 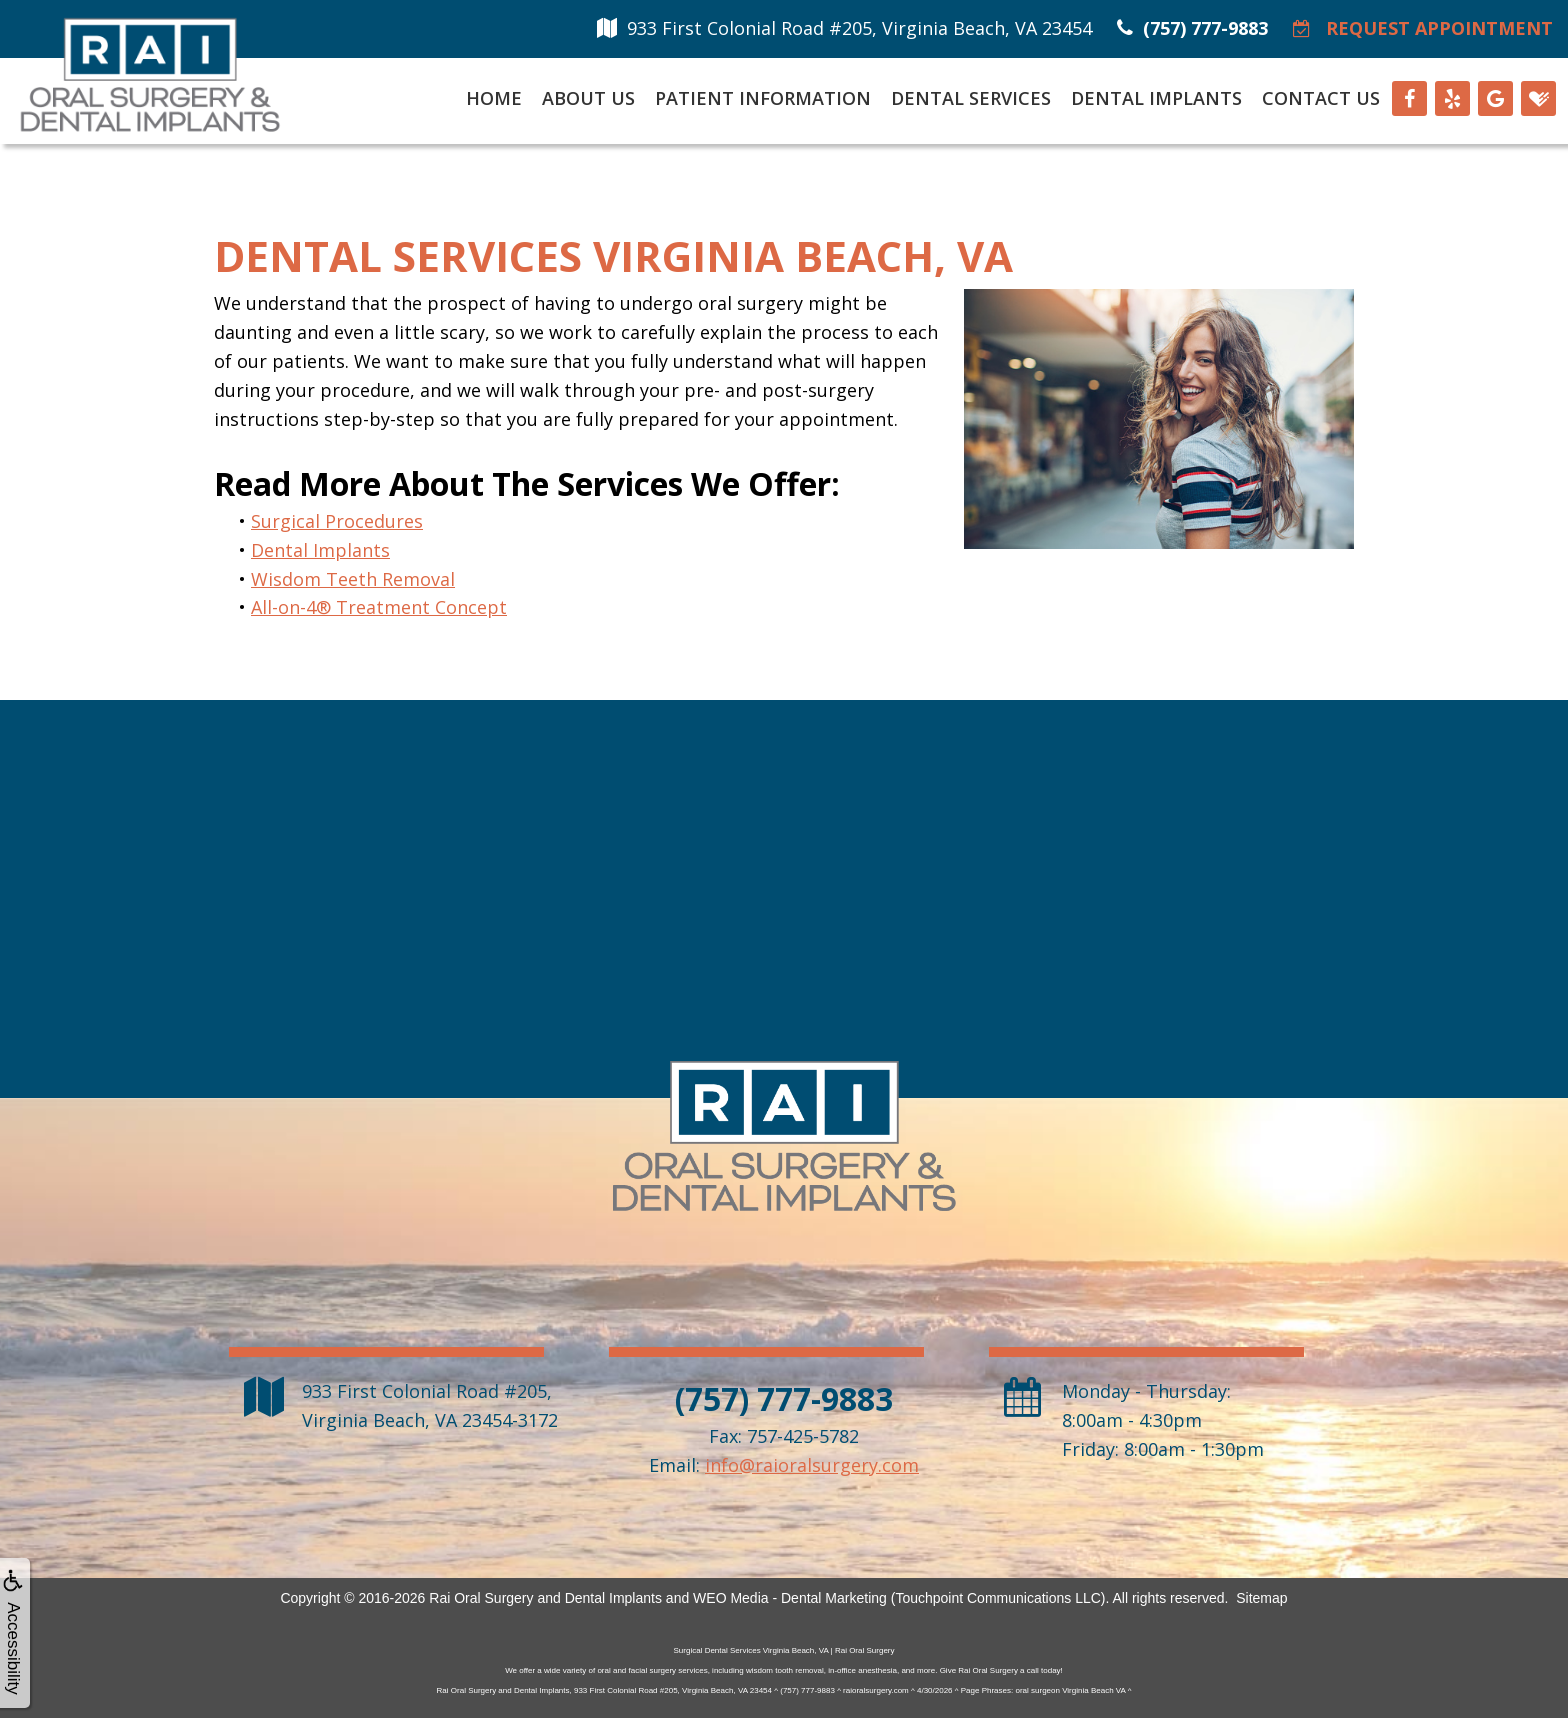 What do you see at coordinates (545, 1598) in the screenshot?
I see `Rai Oral Surgery and Dental Implants` at bounding box center [545, 1598].